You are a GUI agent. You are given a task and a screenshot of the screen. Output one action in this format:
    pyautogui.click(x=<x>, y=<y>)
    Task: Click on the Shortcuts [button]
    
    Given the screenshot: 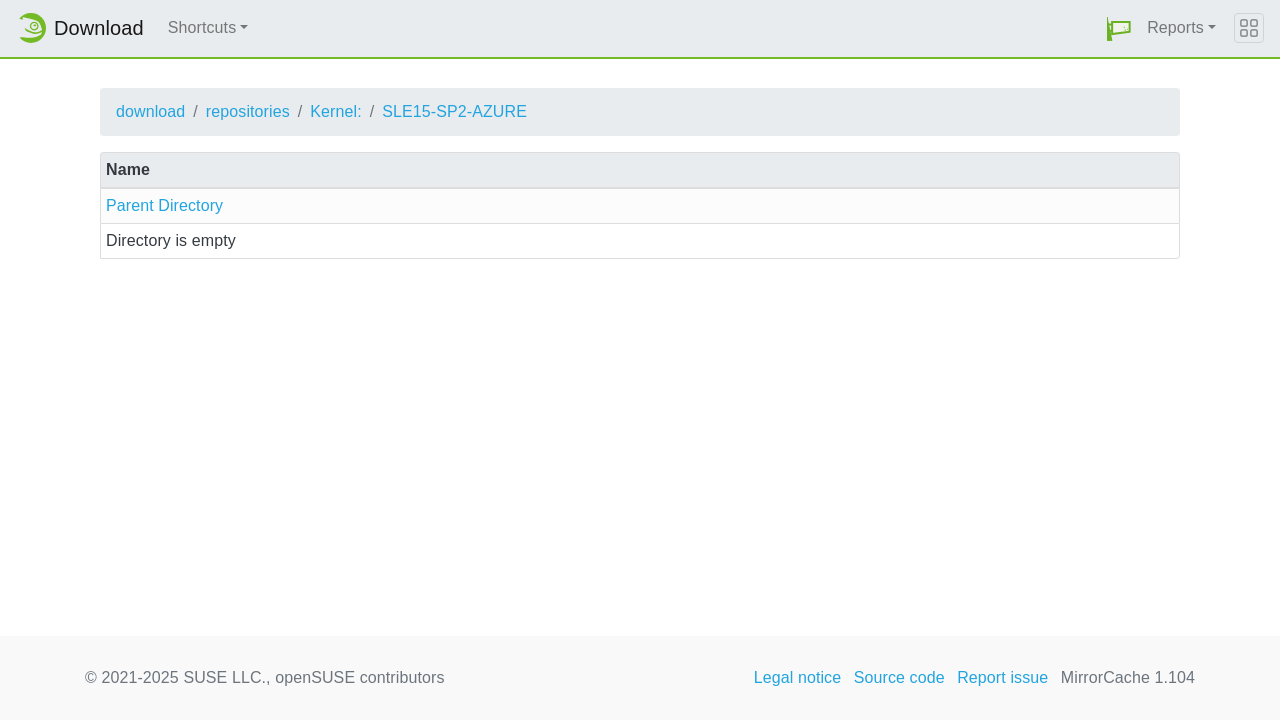 What is the action you would take?
    pyautogui.click(x=202, y=27)
    